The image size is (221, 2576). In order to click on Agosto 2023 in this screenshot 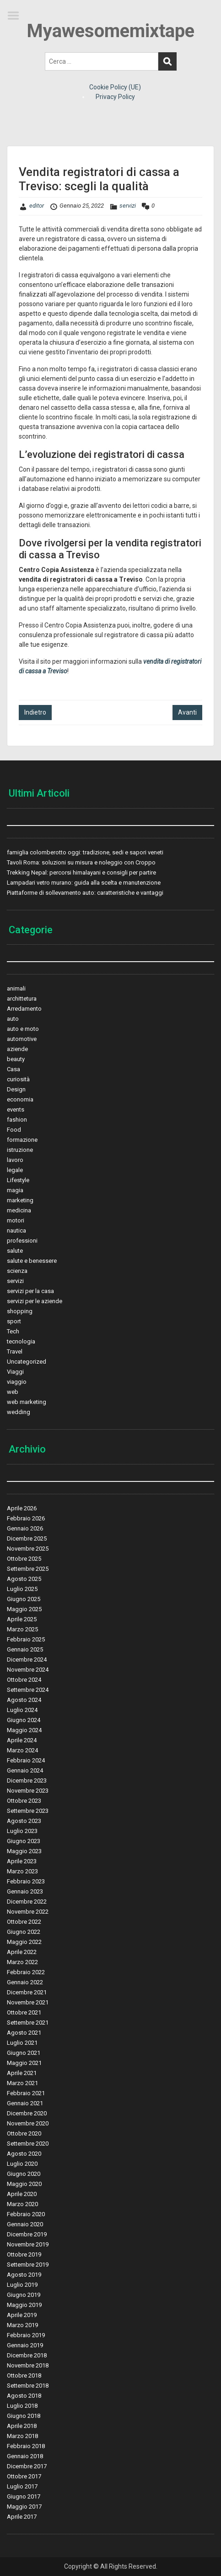, I will do `click(24, 1820)`.